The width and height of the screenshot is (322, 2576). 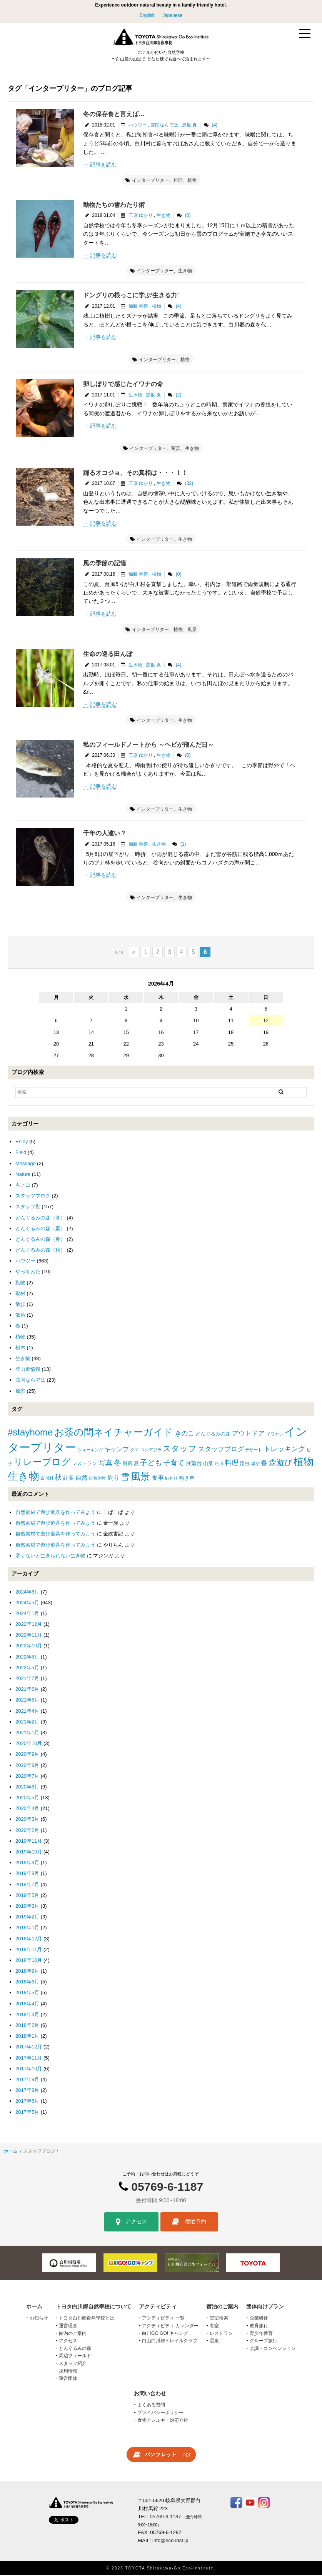 What do you see at coordinates (27, 1592) in the screenshot?
I see `2024年6月` at bounding box center [27, 1592].